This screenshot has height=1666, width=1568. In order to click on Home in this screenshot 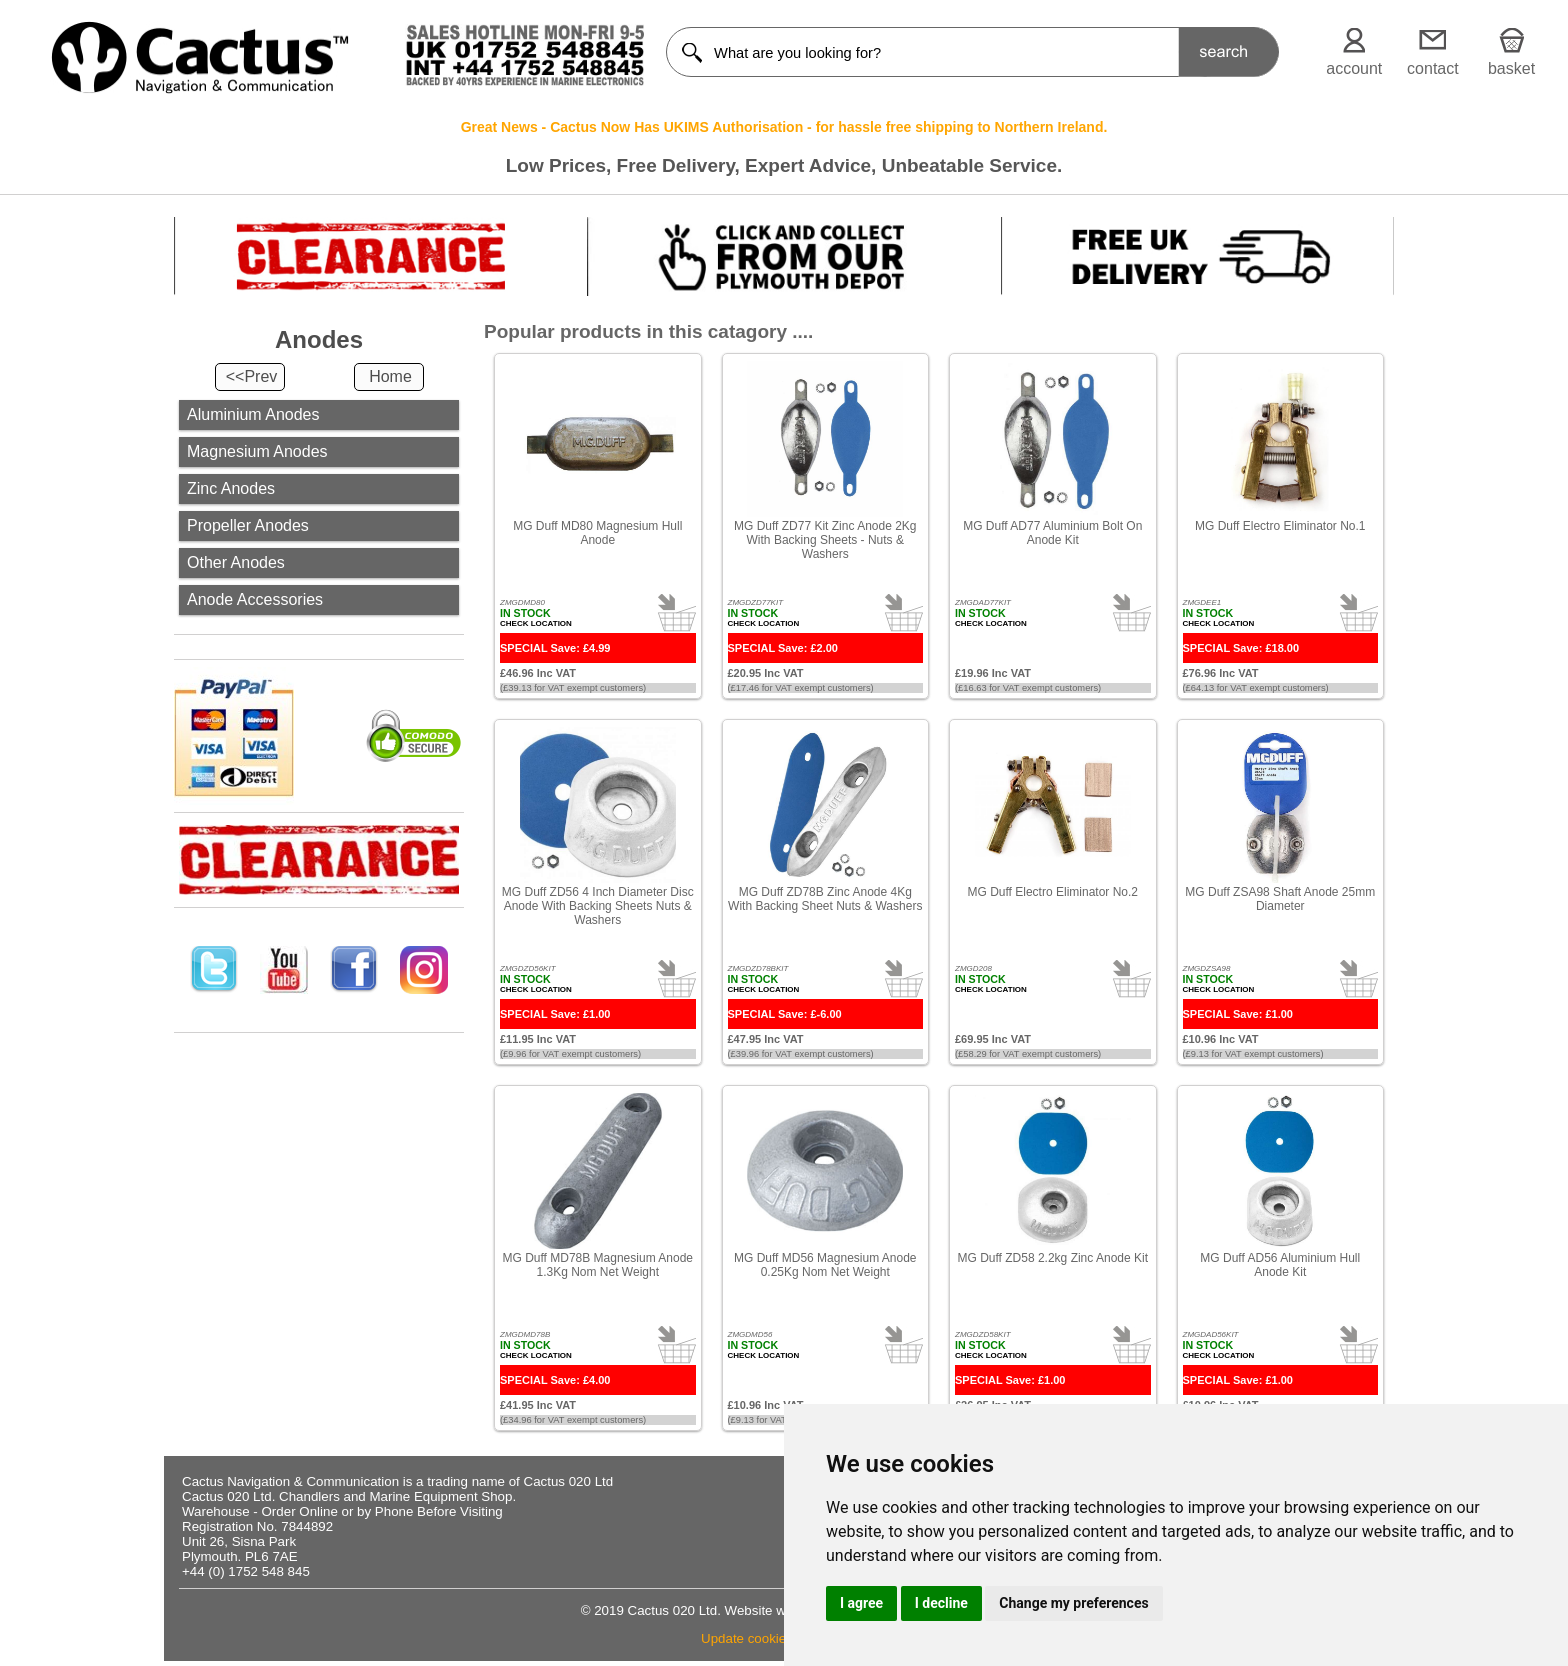, I will do `click(390, 376)`.